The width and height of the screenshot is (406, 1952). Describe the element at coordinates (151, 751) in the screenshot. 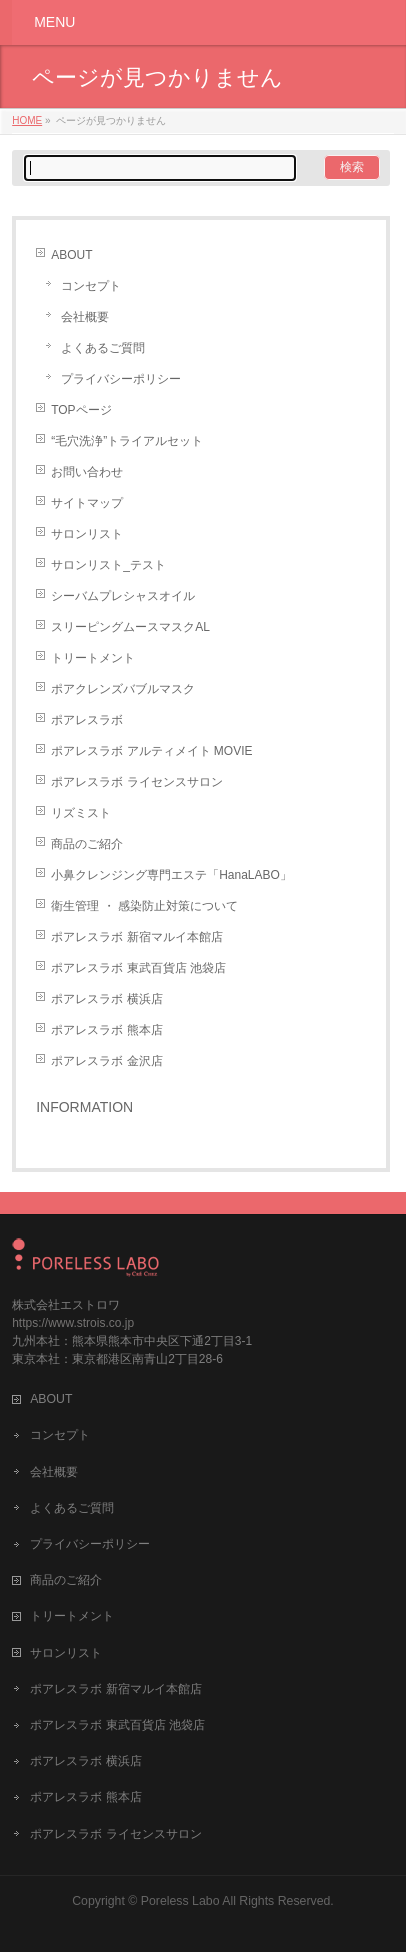

I see `ポアレスラボ アルティメイト MOVIE` at that location.